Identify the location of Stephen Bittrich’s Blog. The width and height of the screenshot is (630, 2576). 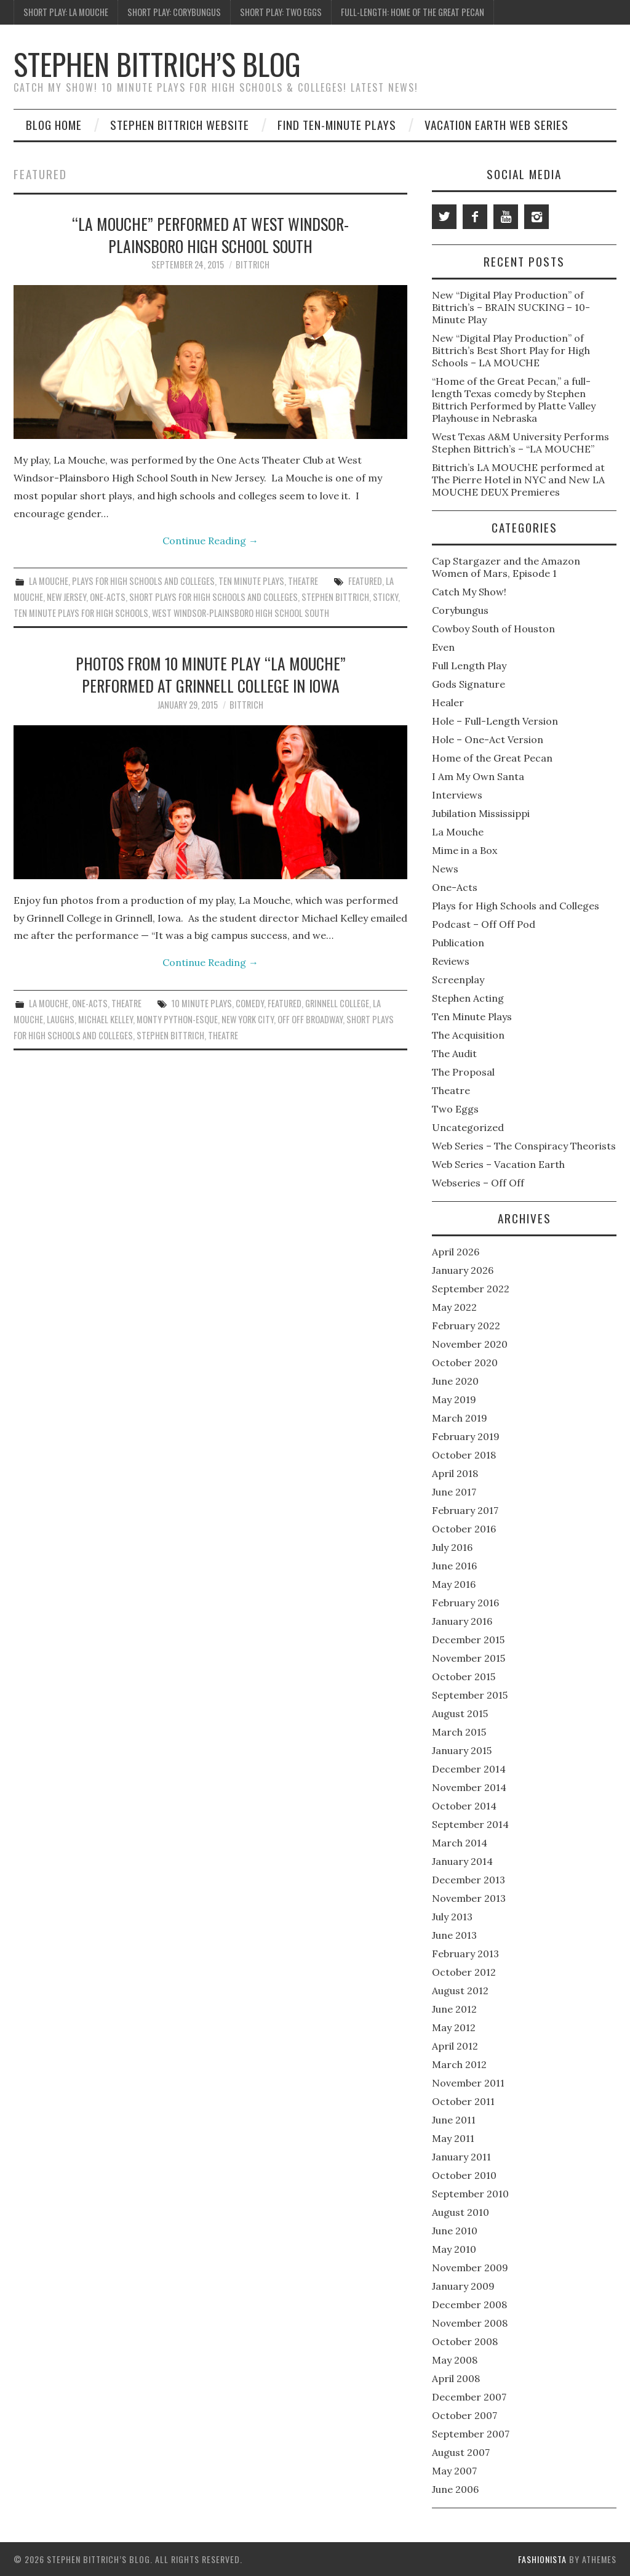
(157, 64).